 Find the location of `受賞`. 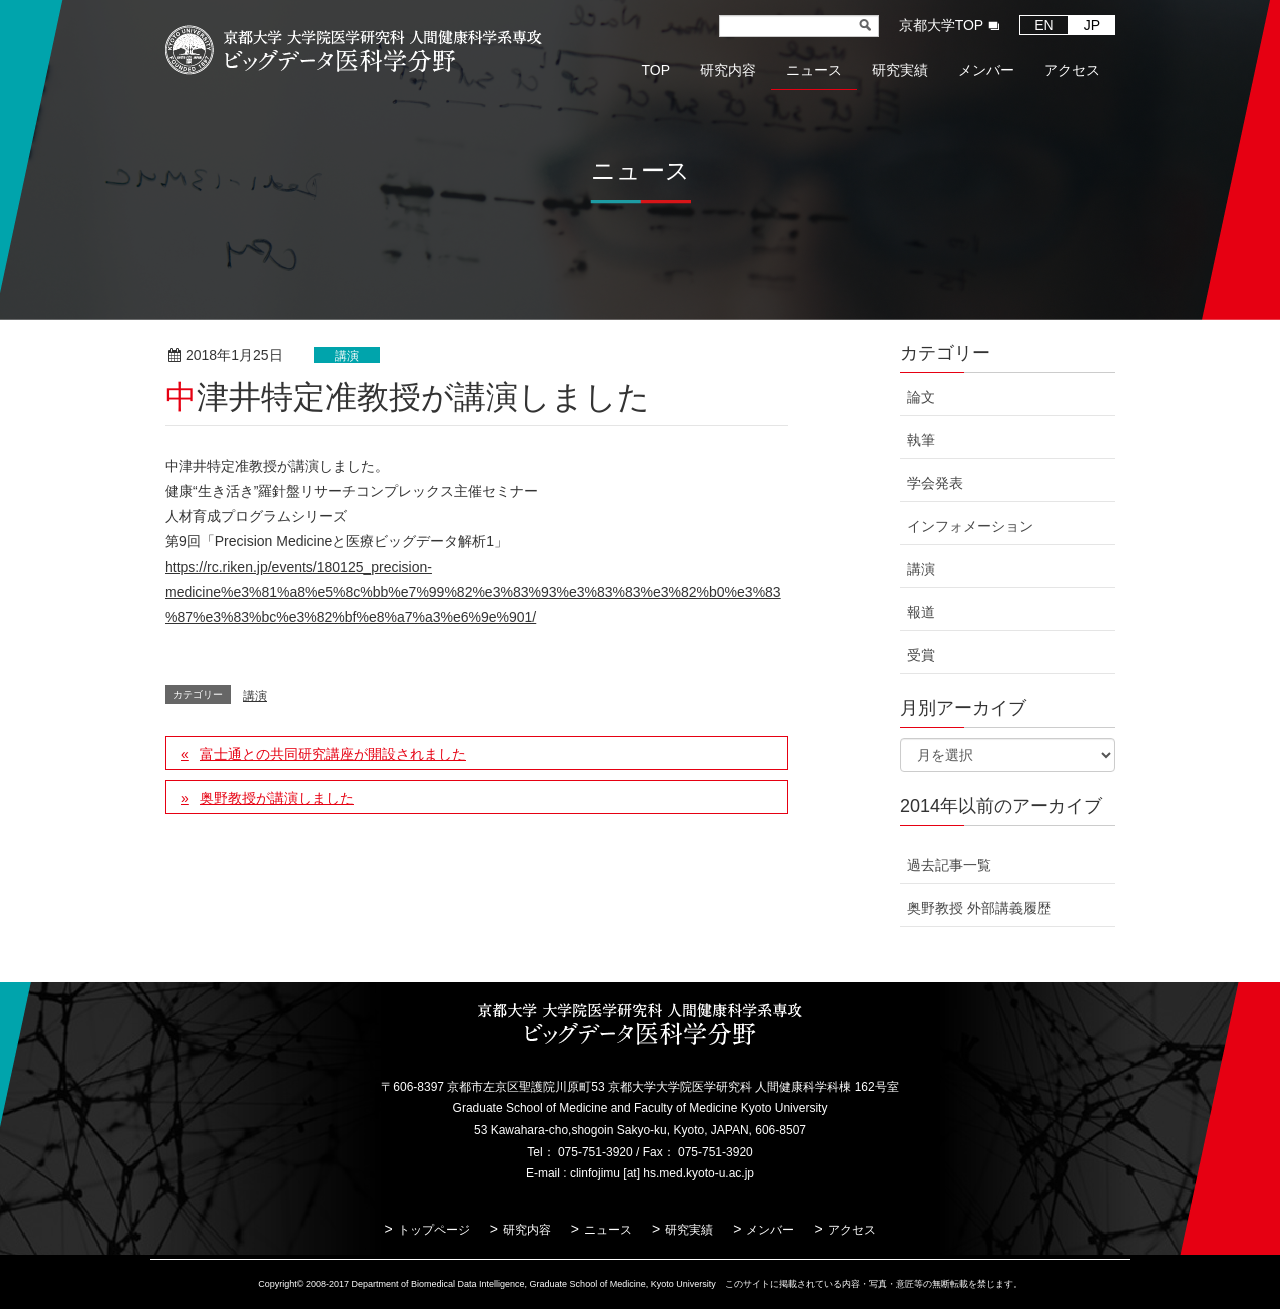

受賞 is located at coordinates (921, 655).